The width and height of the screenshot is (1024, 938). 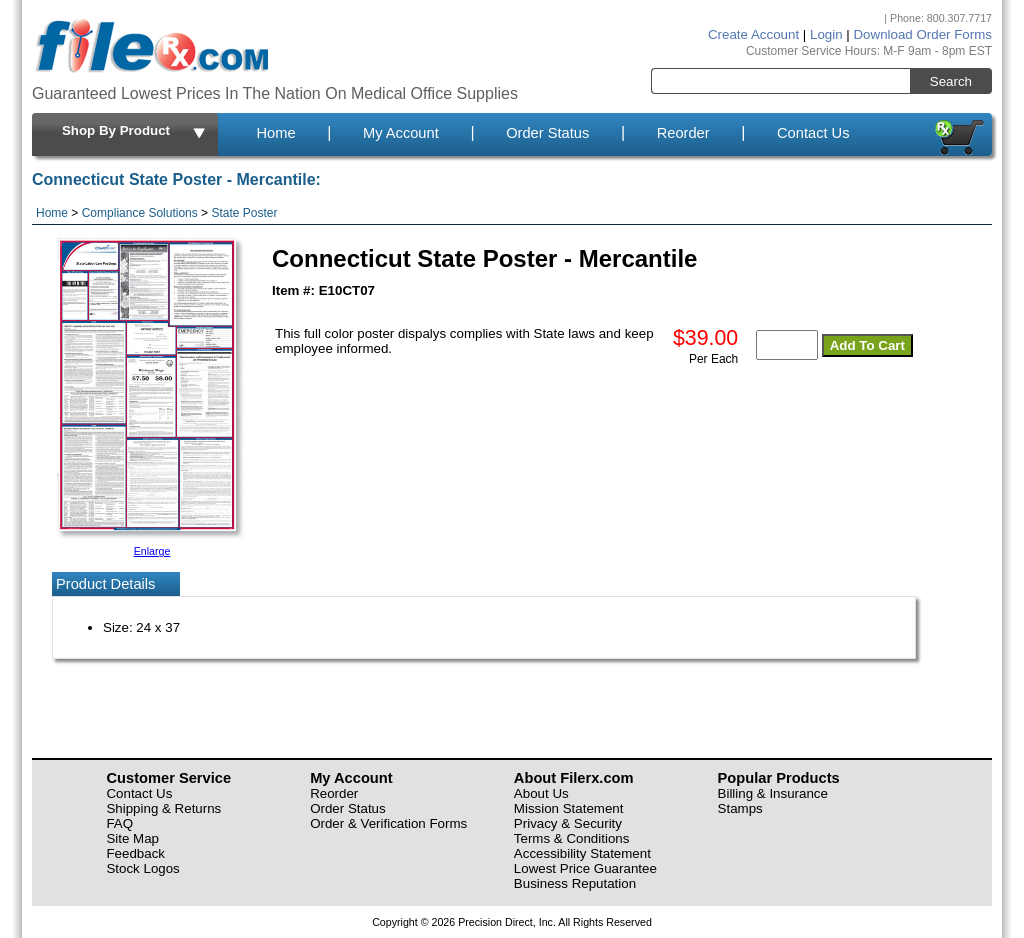 I want to click on Create Account, so click(x=753, y=34).